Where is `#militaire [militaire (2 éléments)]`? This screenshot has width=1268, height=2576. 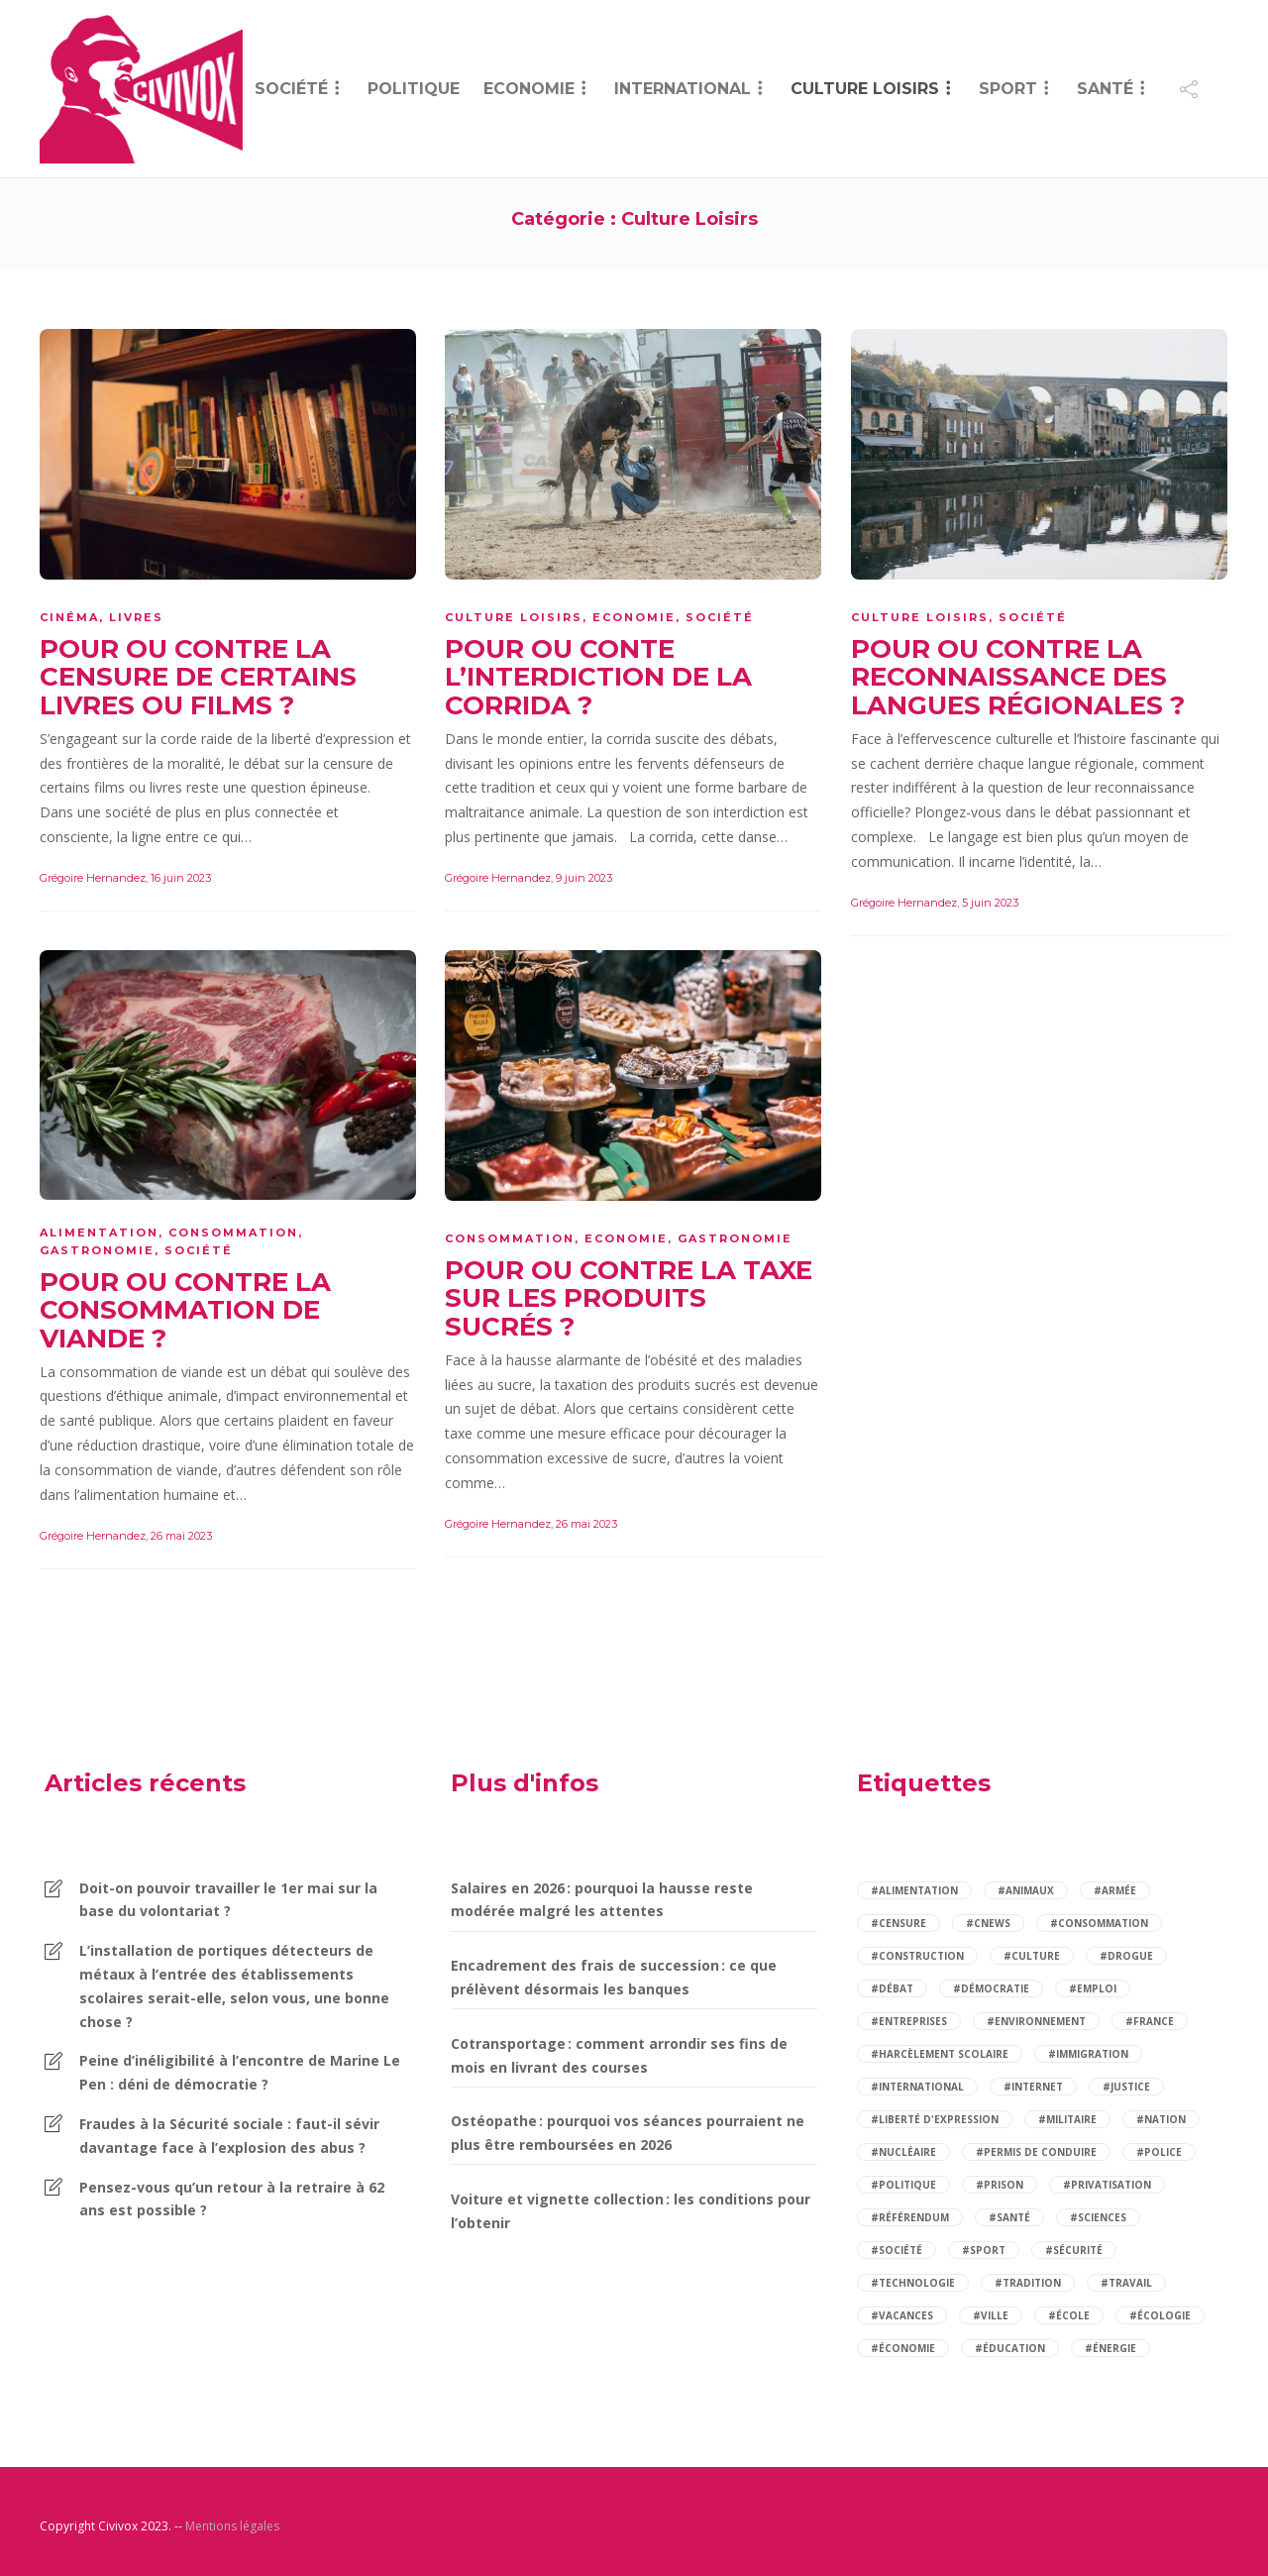 #militaire [militaire (2 éléments)] is located at coordinates (1067, 2119).